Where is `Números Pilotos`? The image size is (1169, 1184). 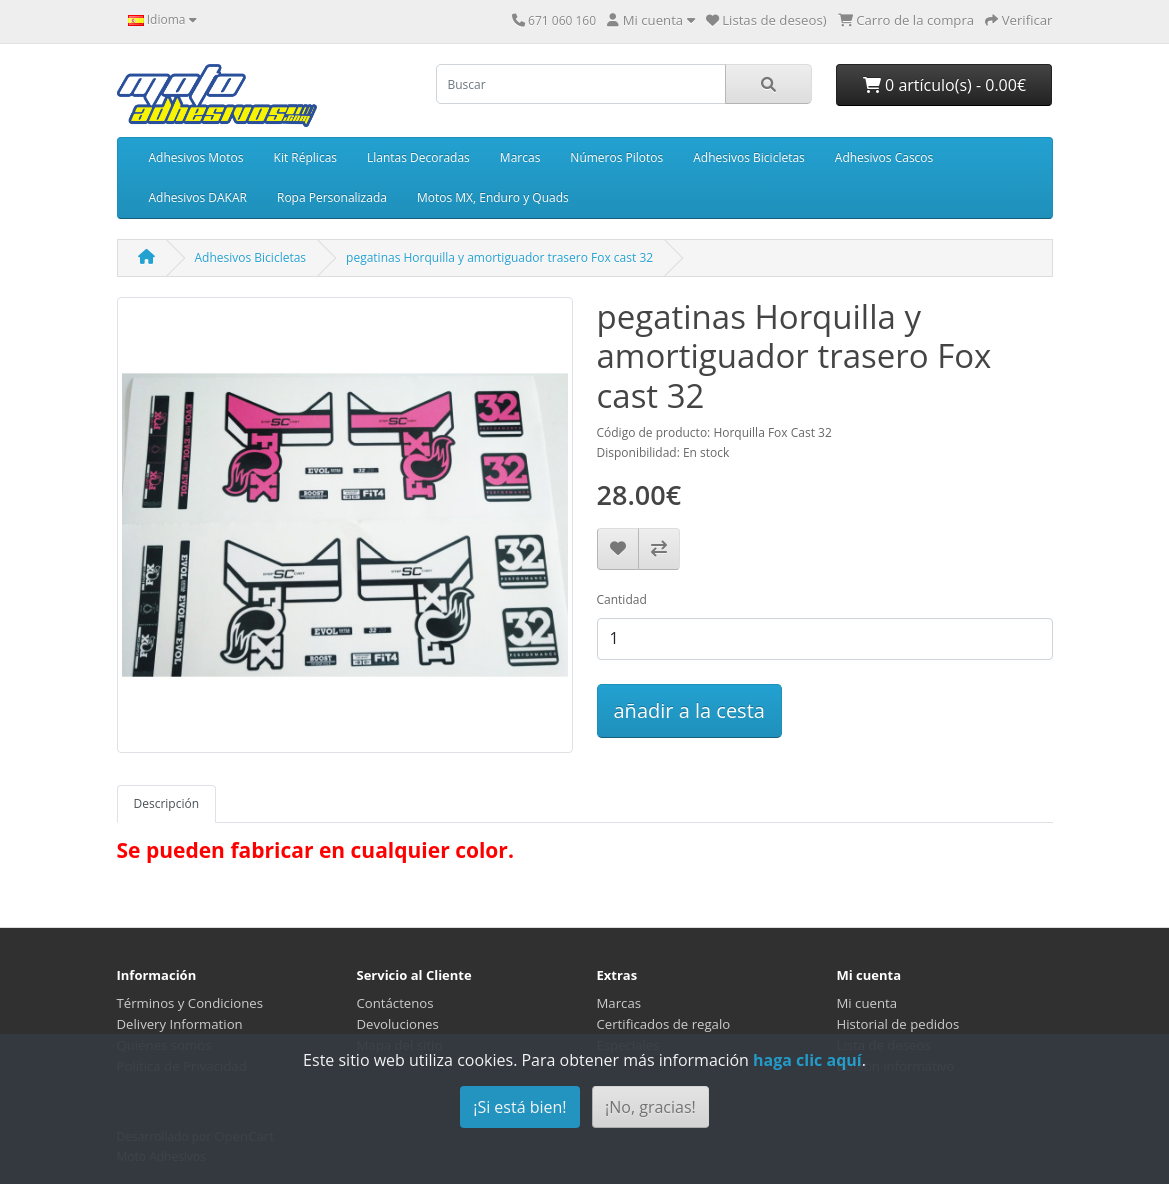 Números Pilotos is located at coordinates (616, 157).